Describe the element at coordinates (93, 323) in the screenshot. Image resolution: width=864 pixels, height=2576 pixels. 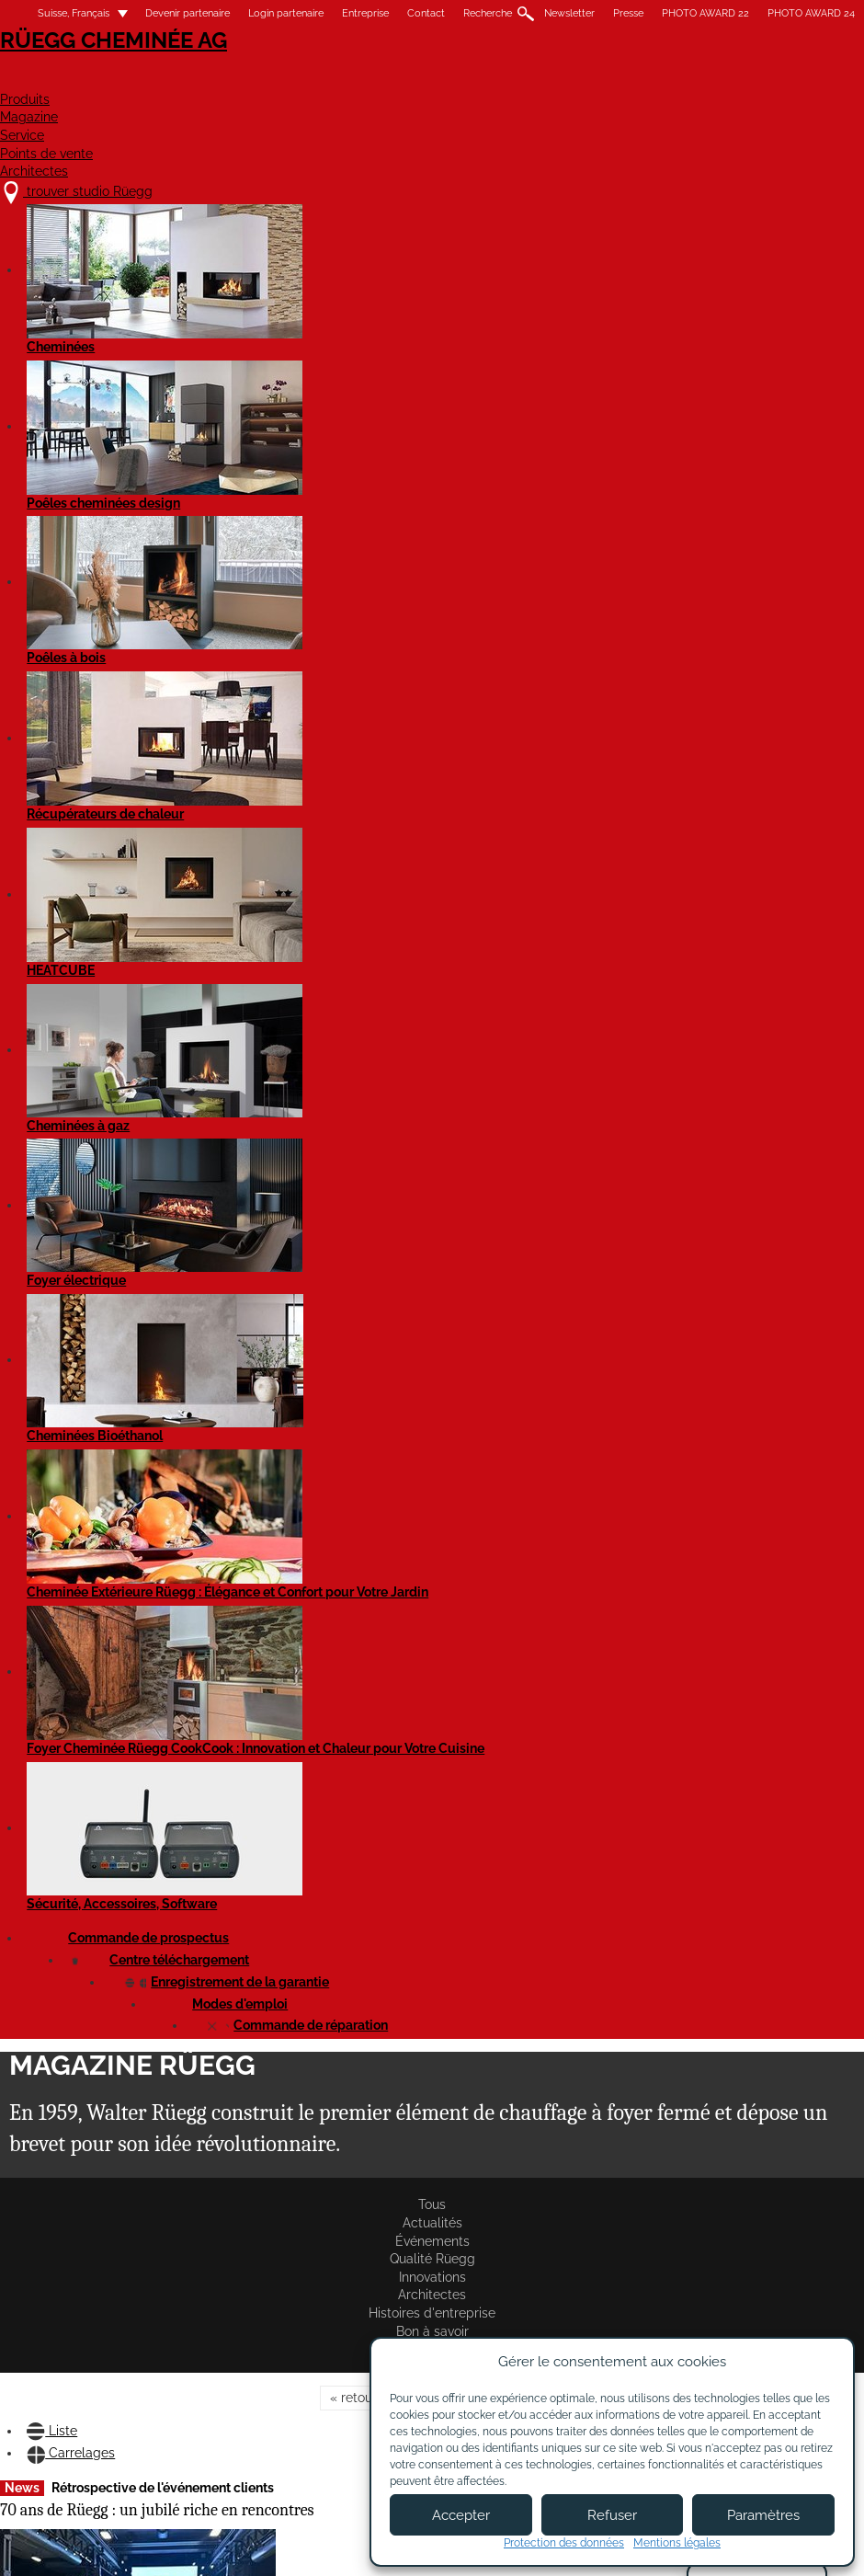
I see `Actualités` at that location.